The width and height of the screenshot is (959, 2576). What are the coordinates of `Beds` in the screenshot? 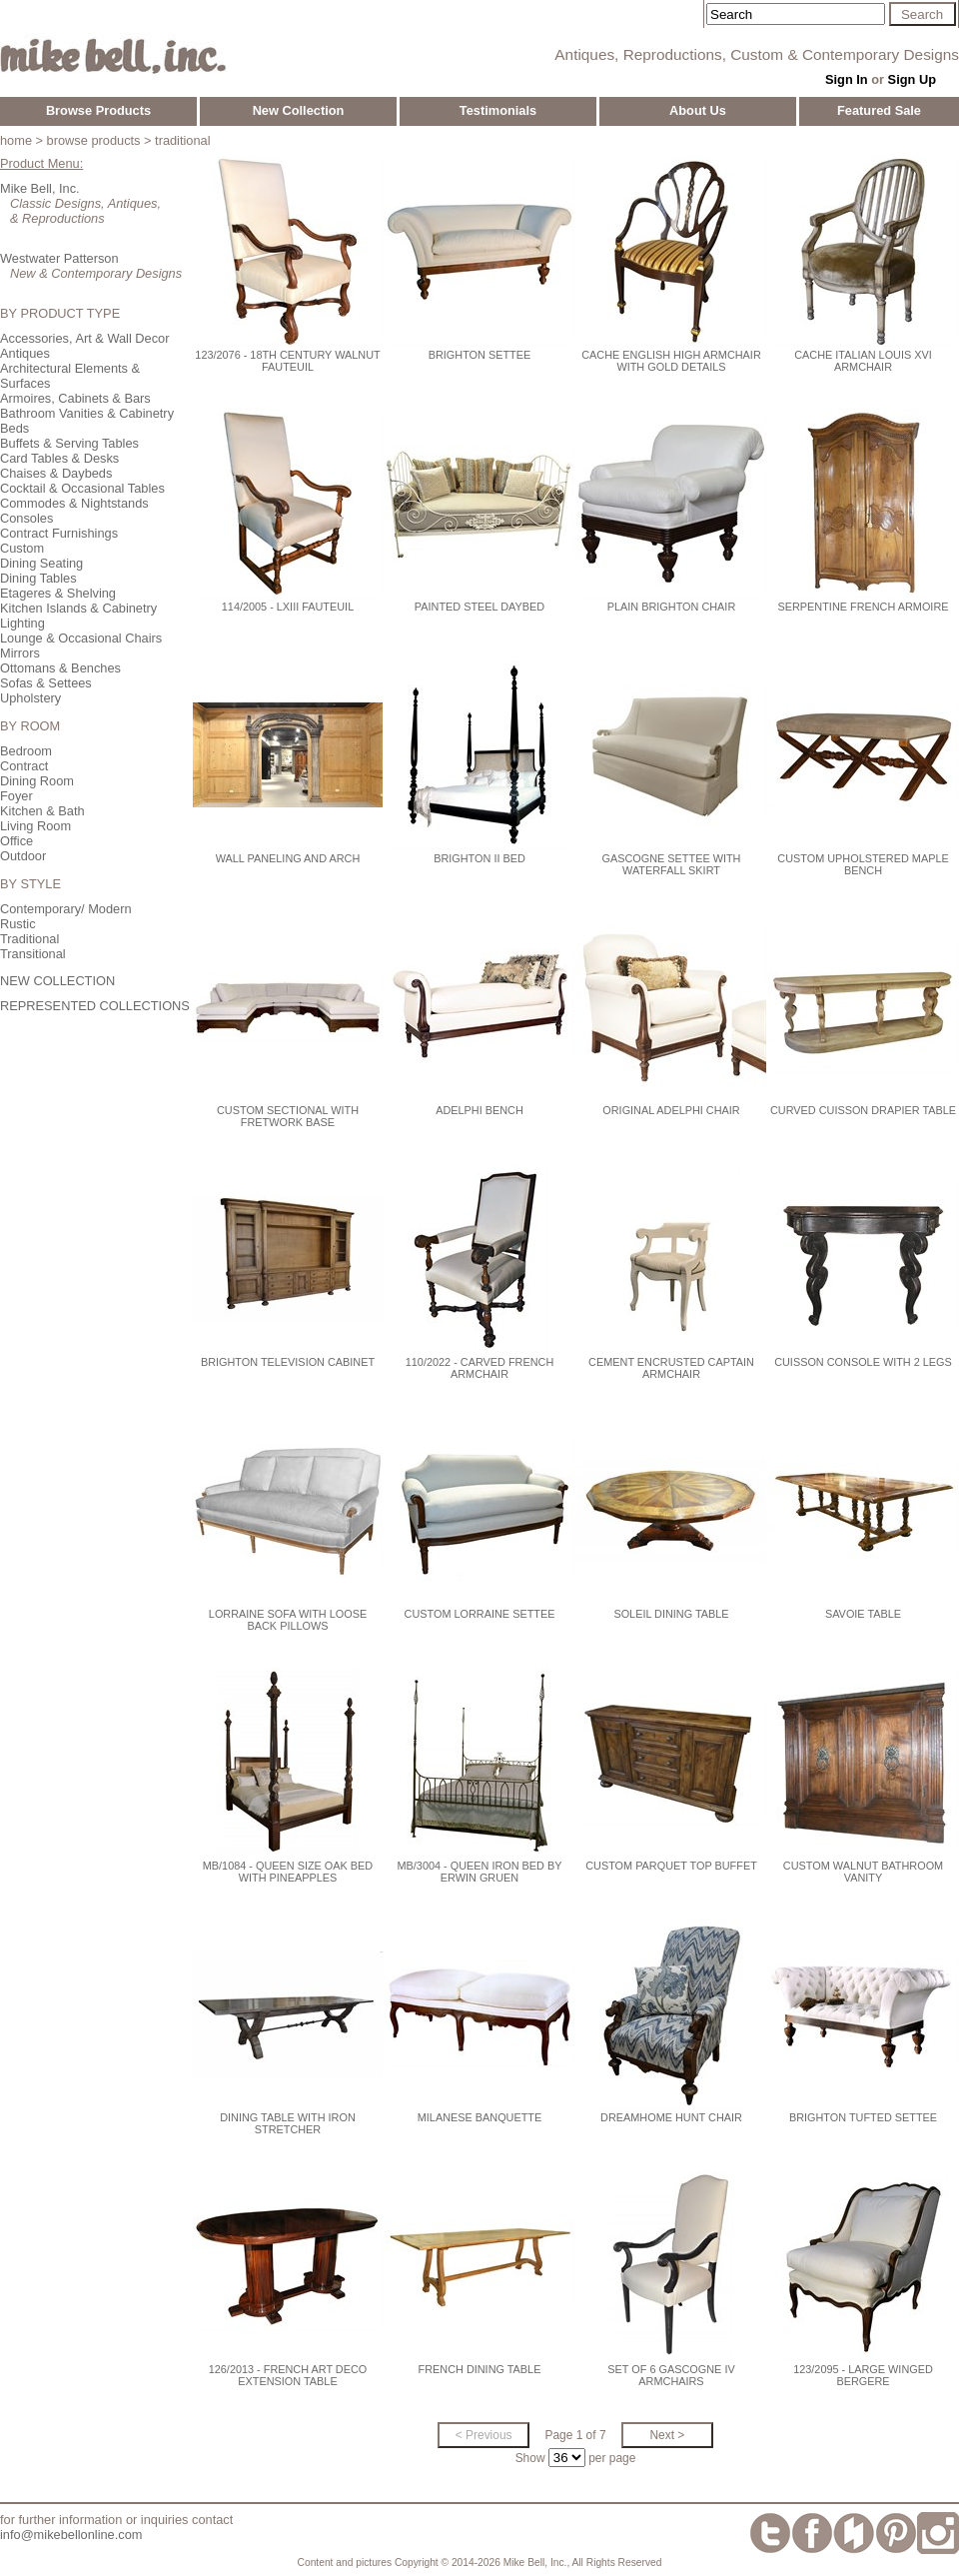 It's located at (14, 428).